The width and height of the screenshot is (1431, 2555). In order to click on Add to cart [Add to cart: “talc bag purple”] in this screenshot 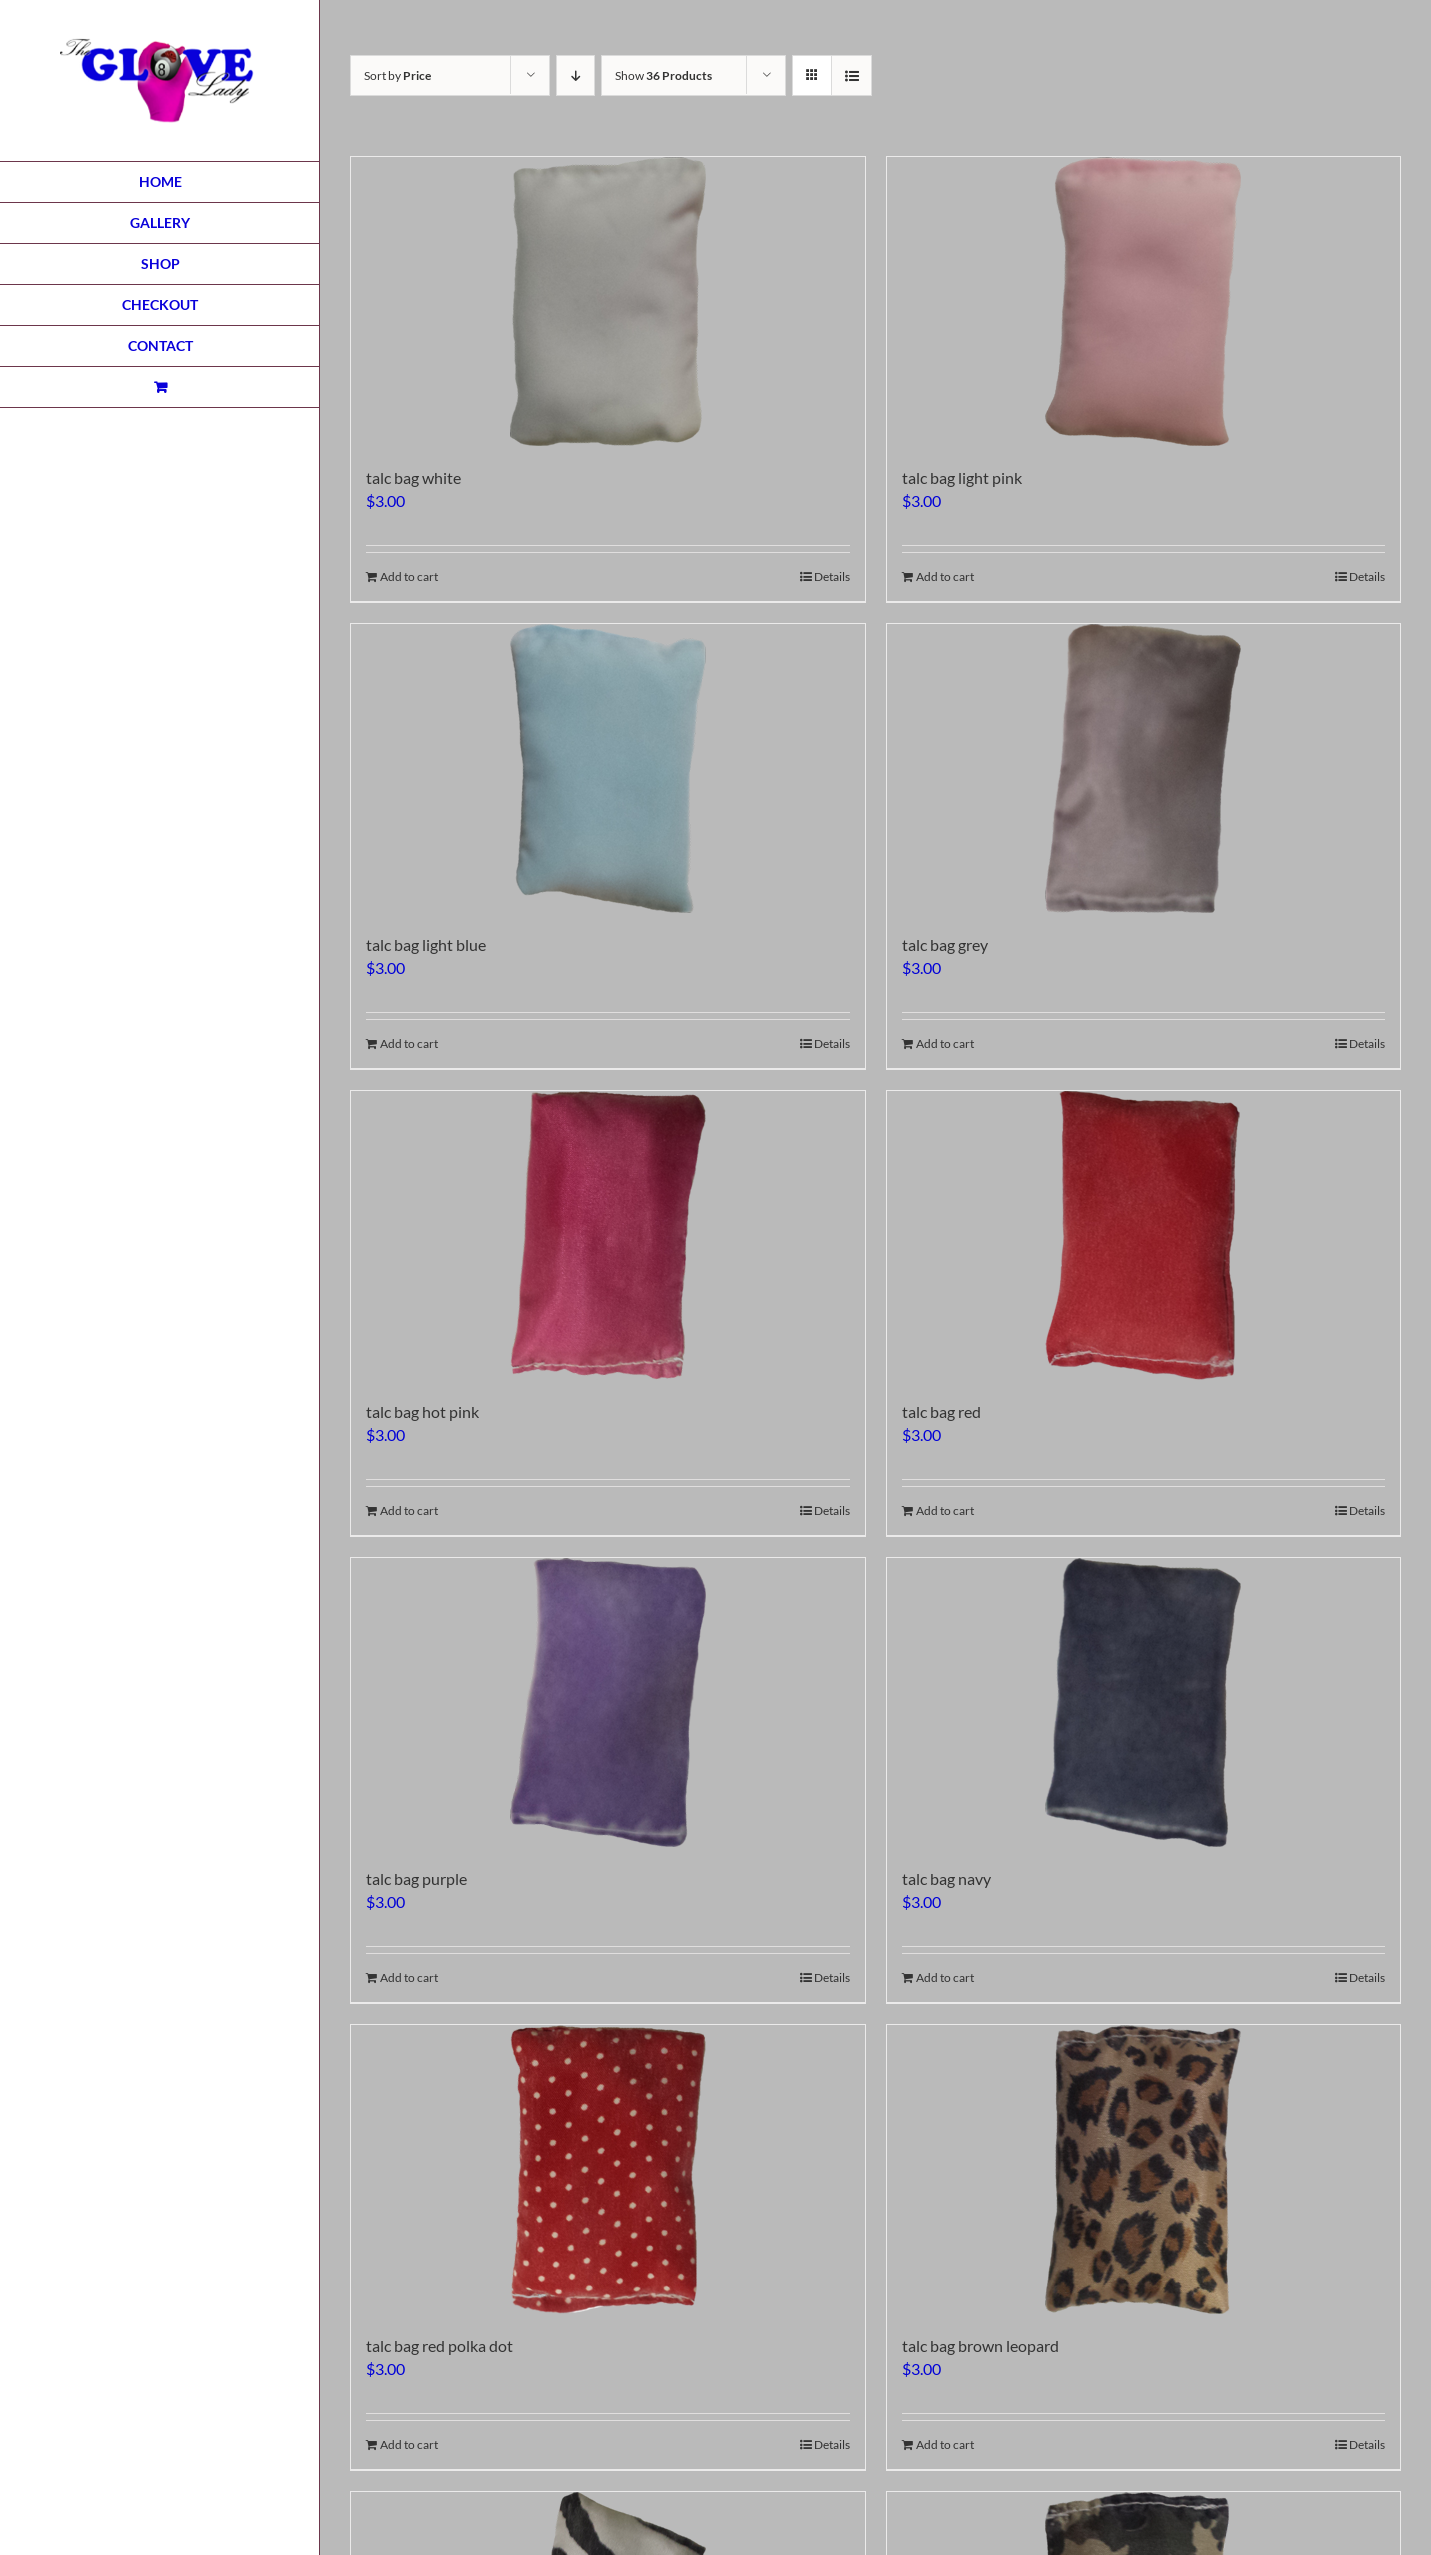, I will do `click(409, 1977)`.